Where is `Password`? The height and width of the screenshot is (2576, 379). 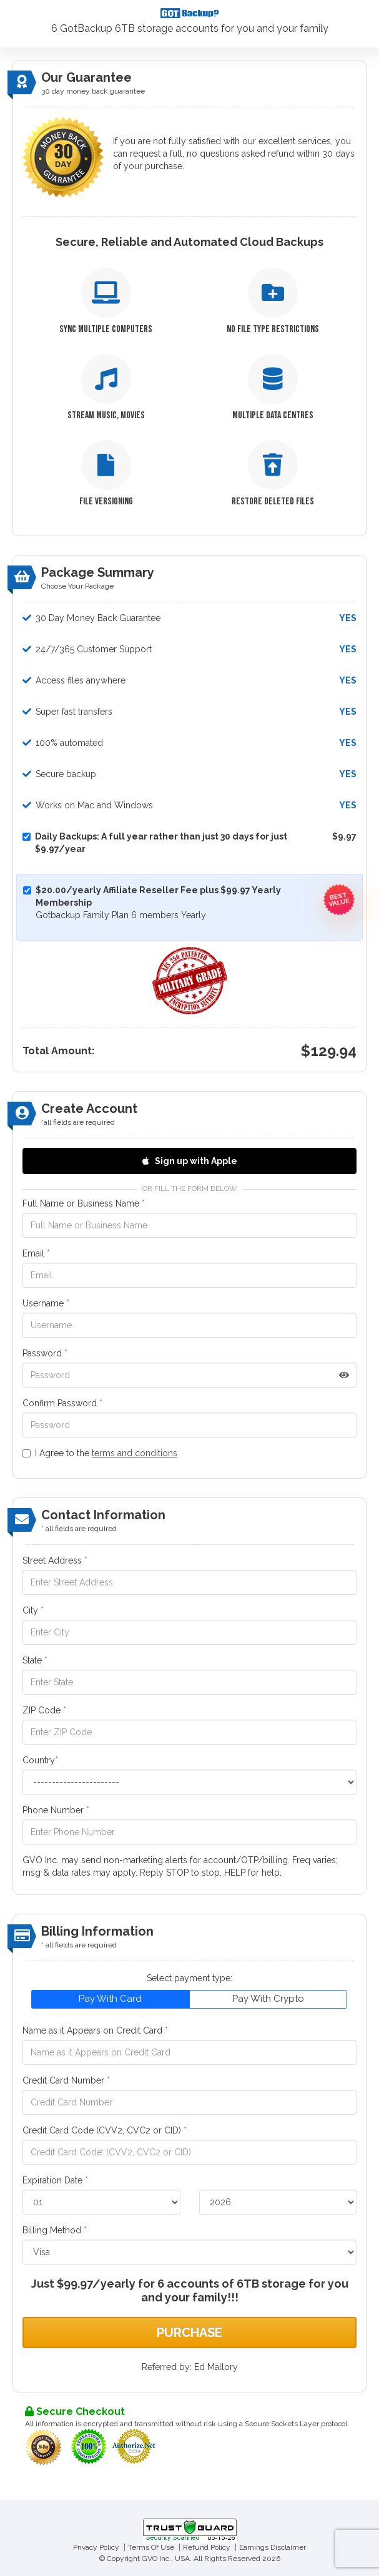 Password is located at coordinates (44, 1353).